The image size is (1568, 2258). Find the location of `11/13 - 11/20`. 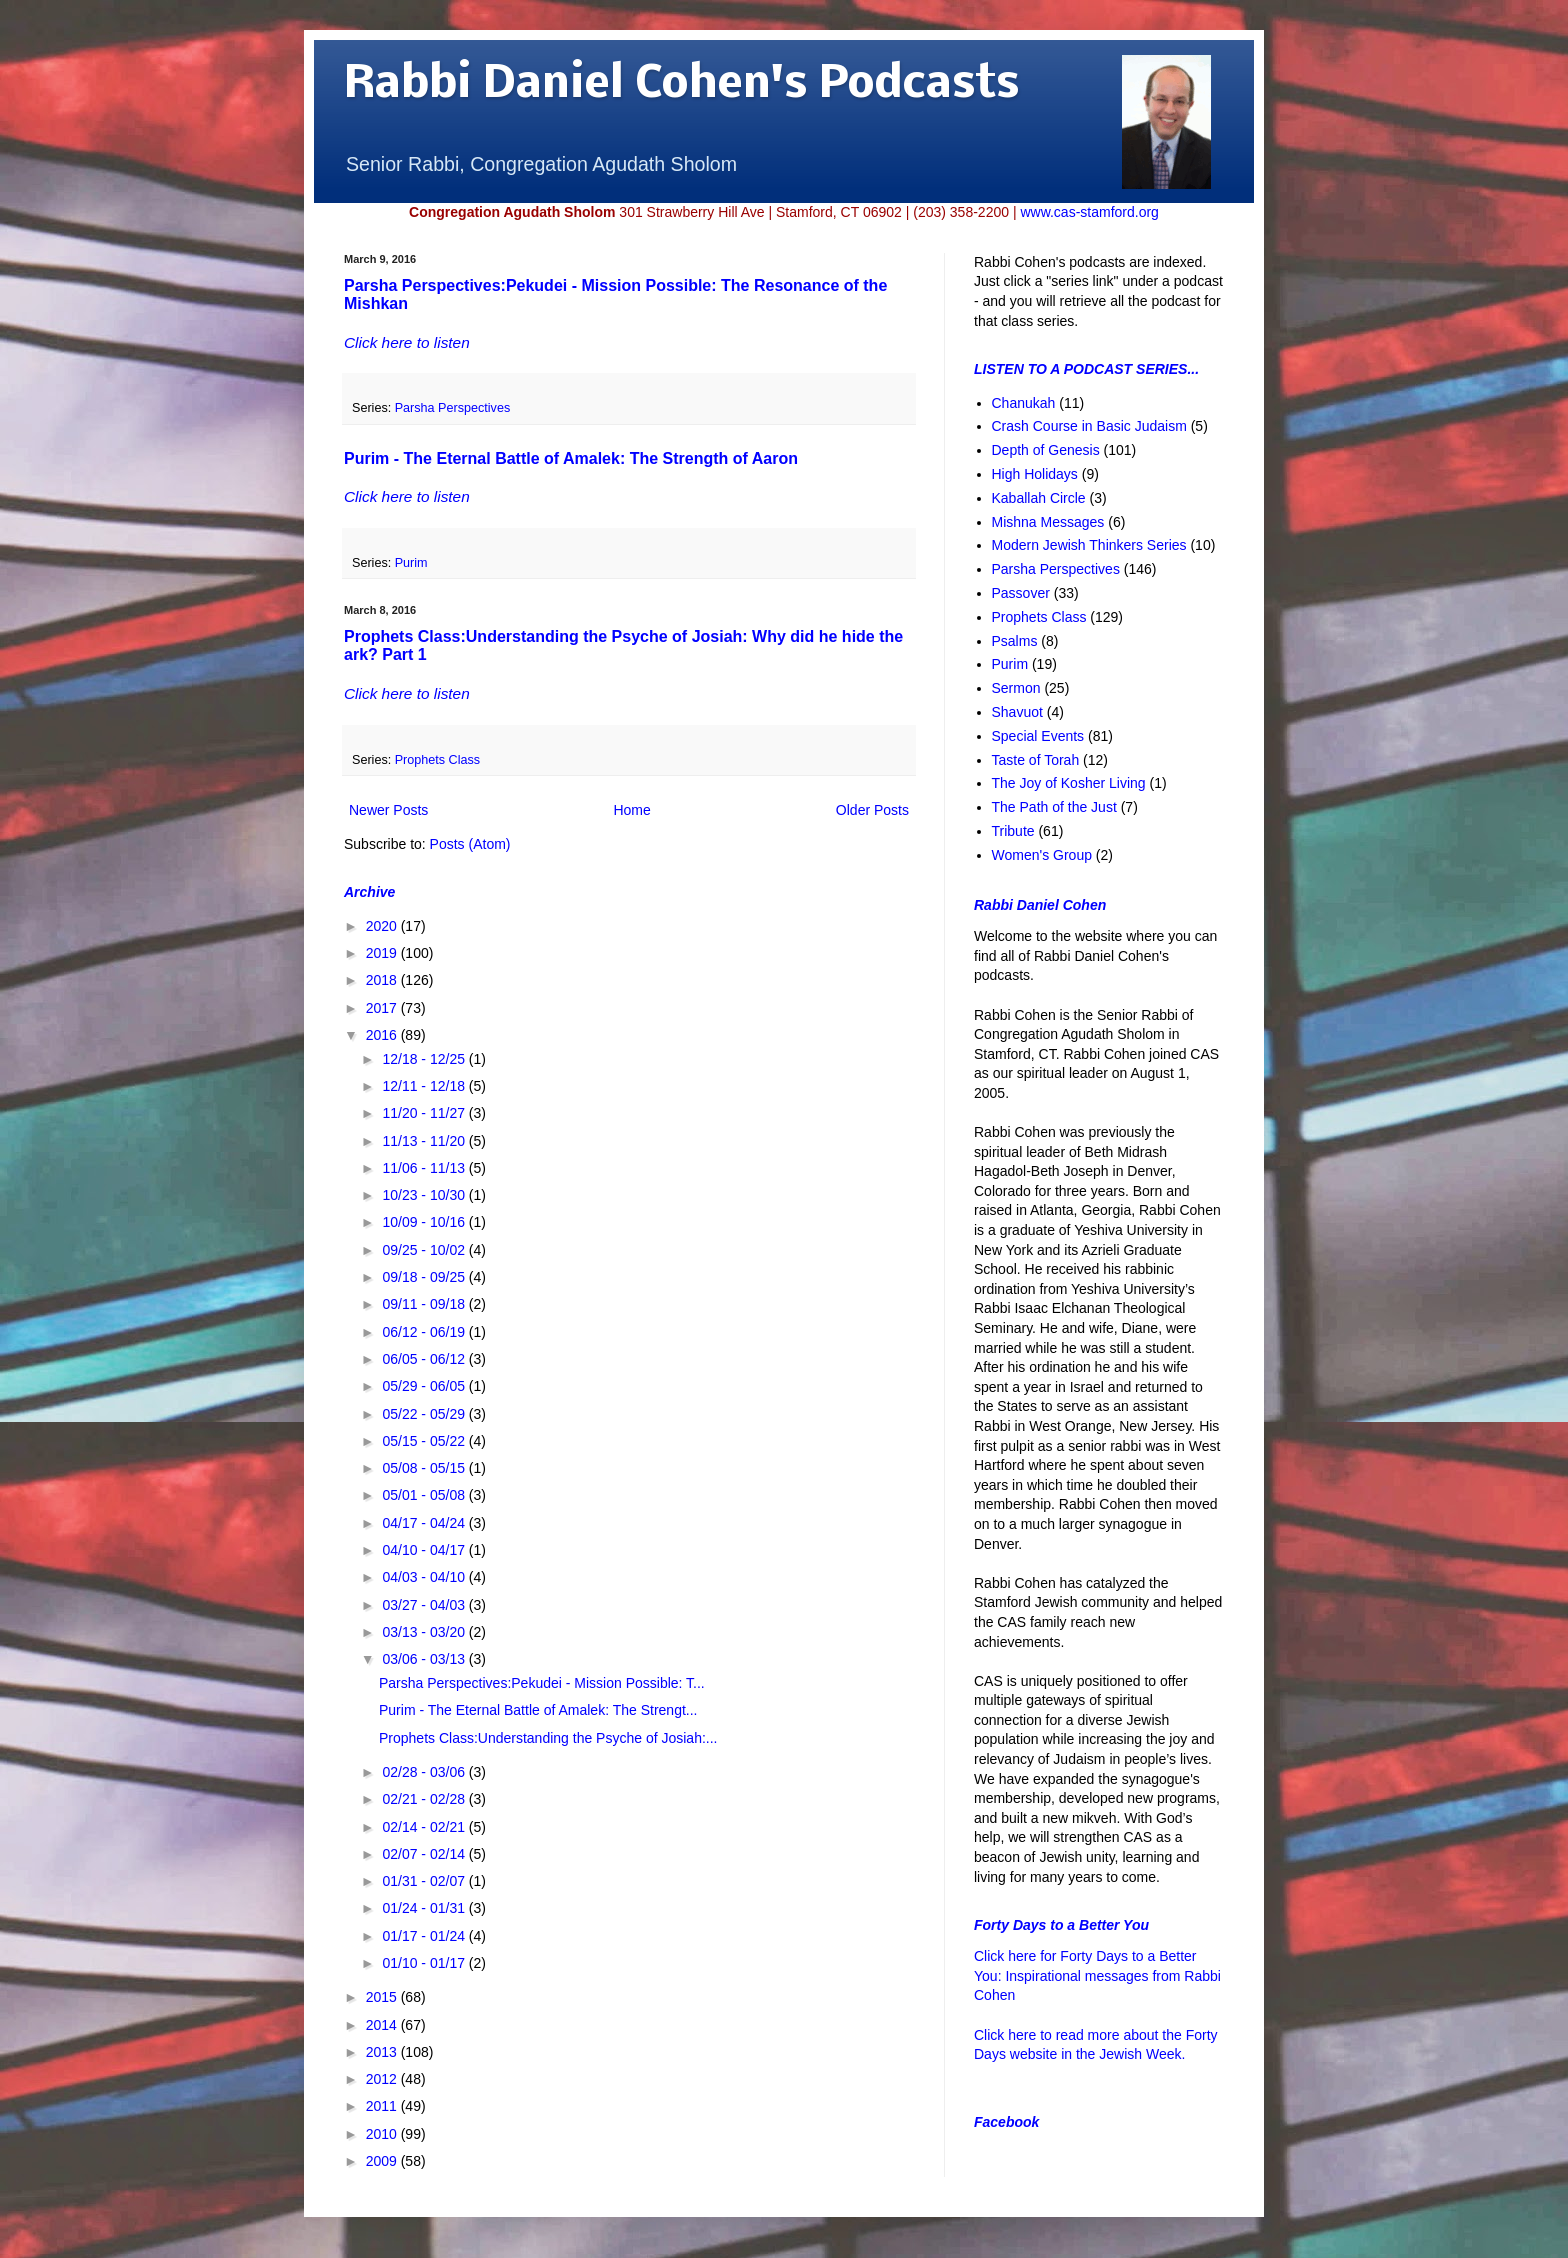

11/13 - 11/20 is located at coordinates (425, 1141).